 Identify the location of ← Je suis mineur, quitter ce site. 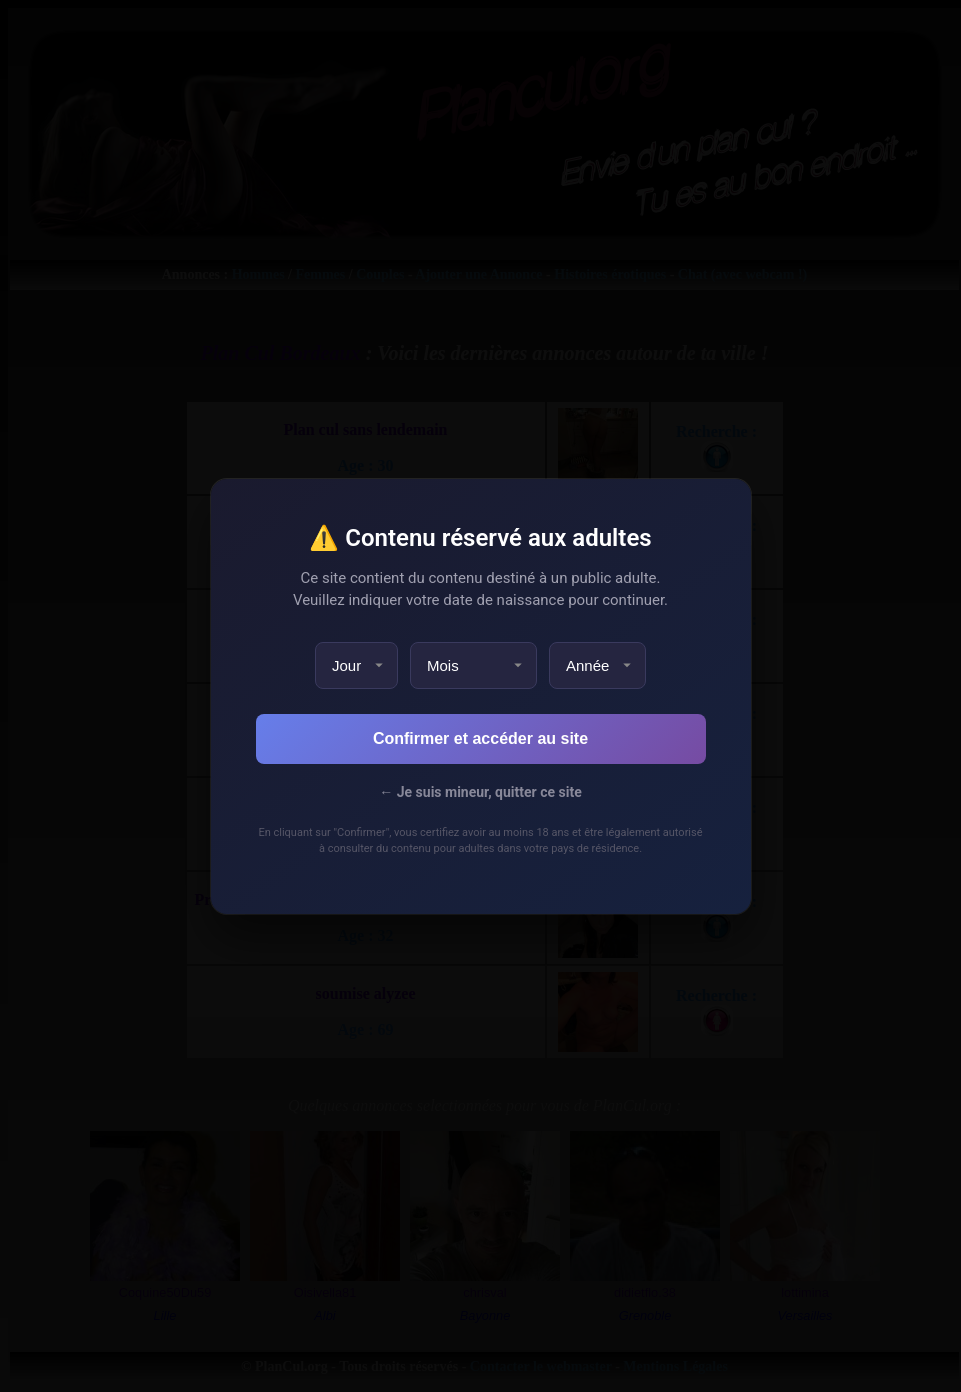
(480, 792).